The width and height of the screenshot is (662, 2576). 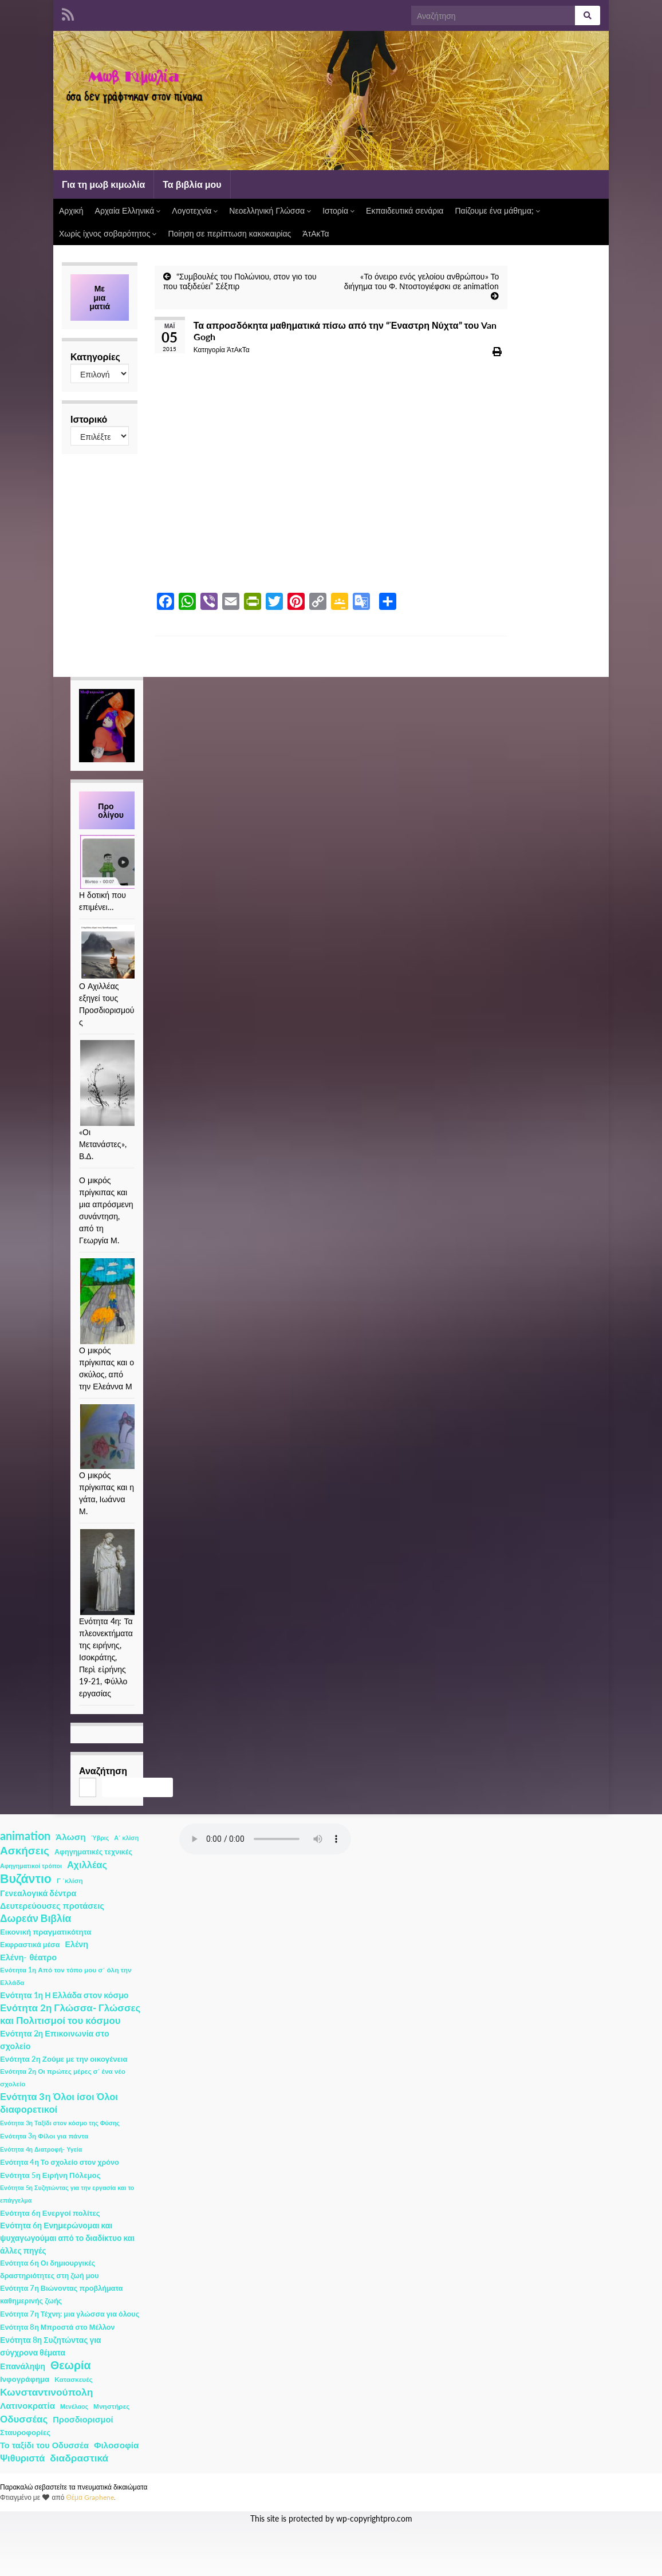 What do you see at coordinates (38, 1893) in the screenshot?
I see `Γενεαλογικά δέντρα [Γενεαλογικά δέντρα (6 στοιχεία)]` at bounding box center [38, 1893].